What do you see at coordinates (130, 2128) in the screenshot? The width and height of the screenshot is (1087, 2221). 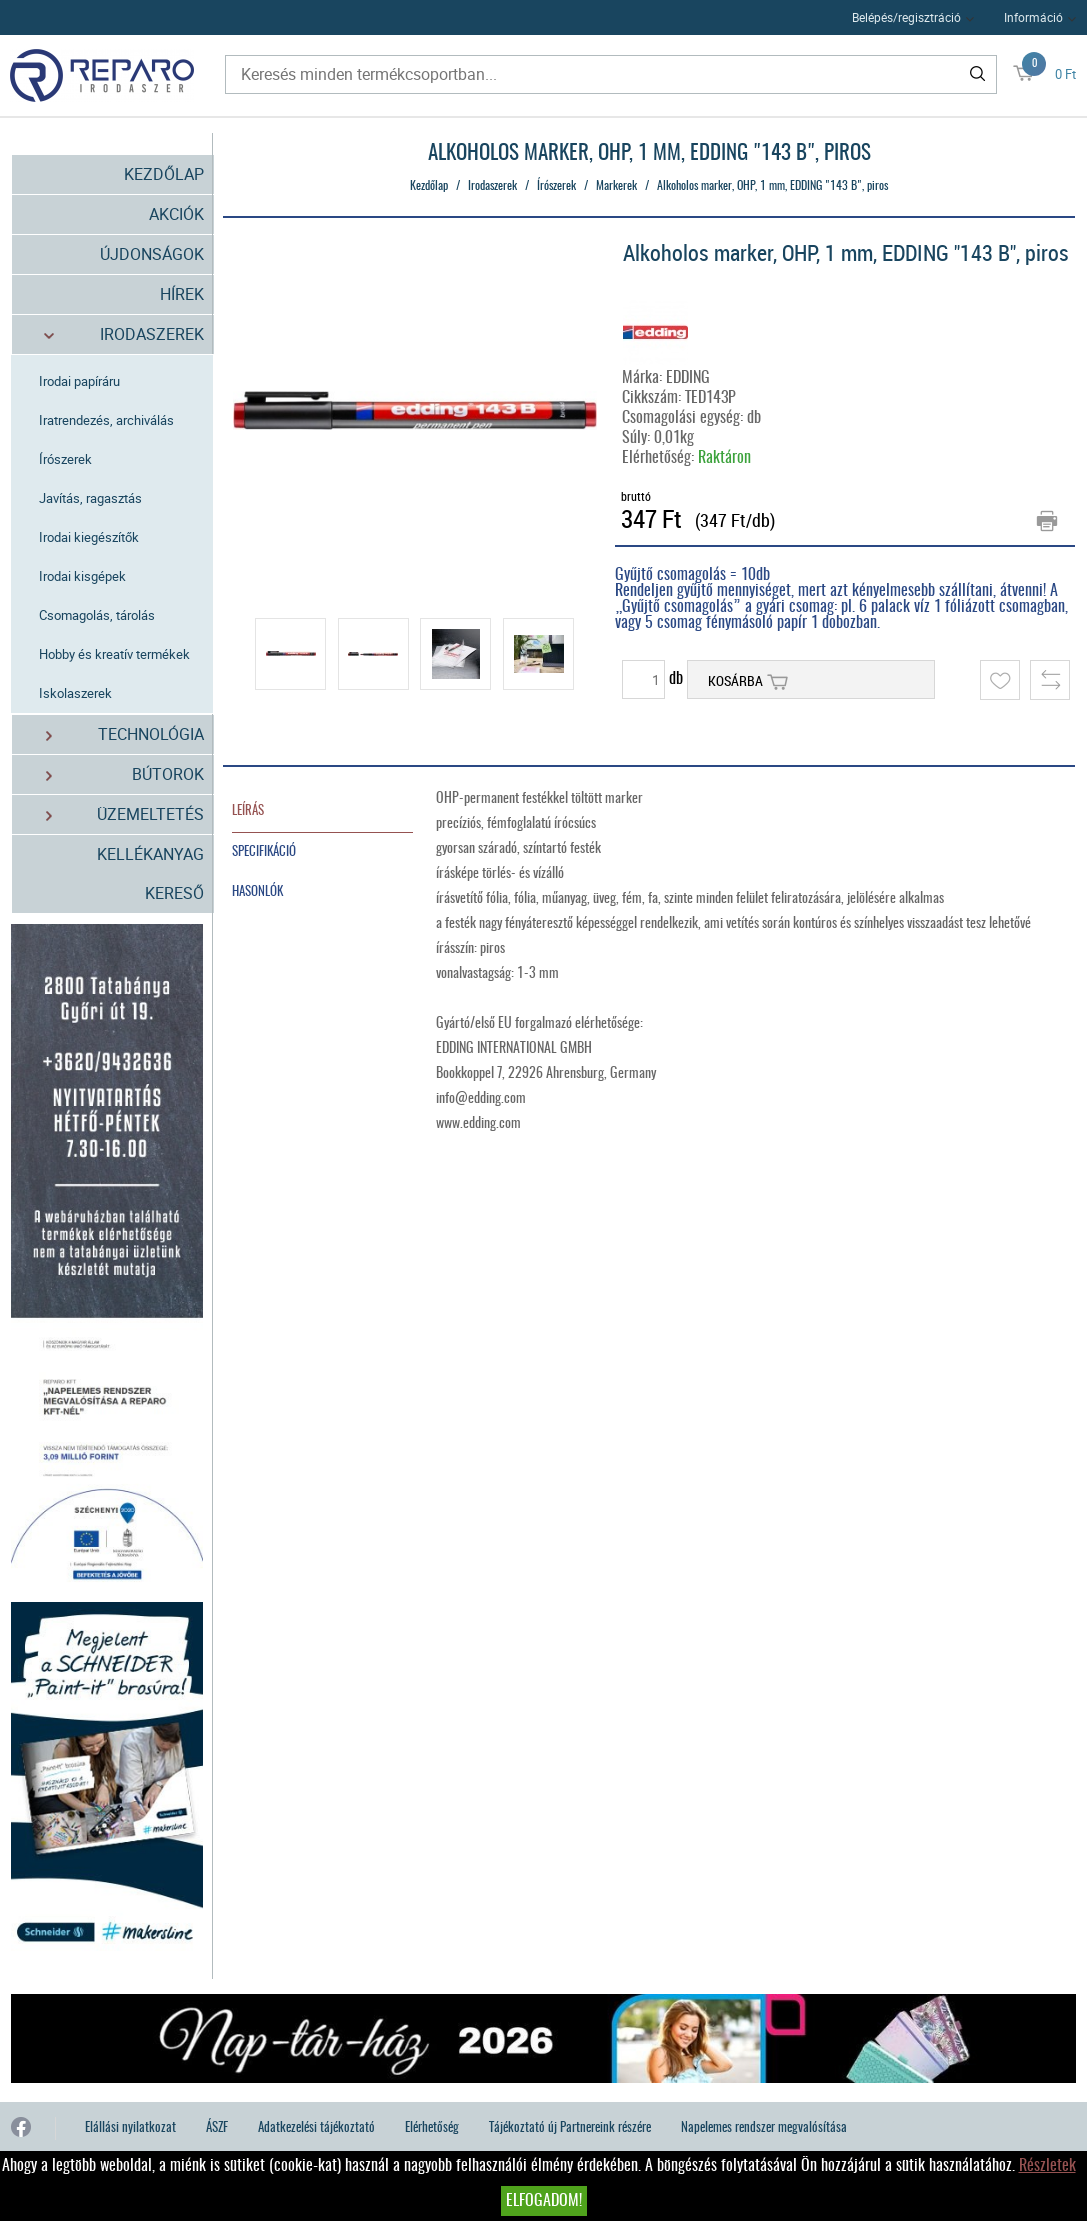 I see `Elállási nyilatkozat` at bounding box center [130, 2128].